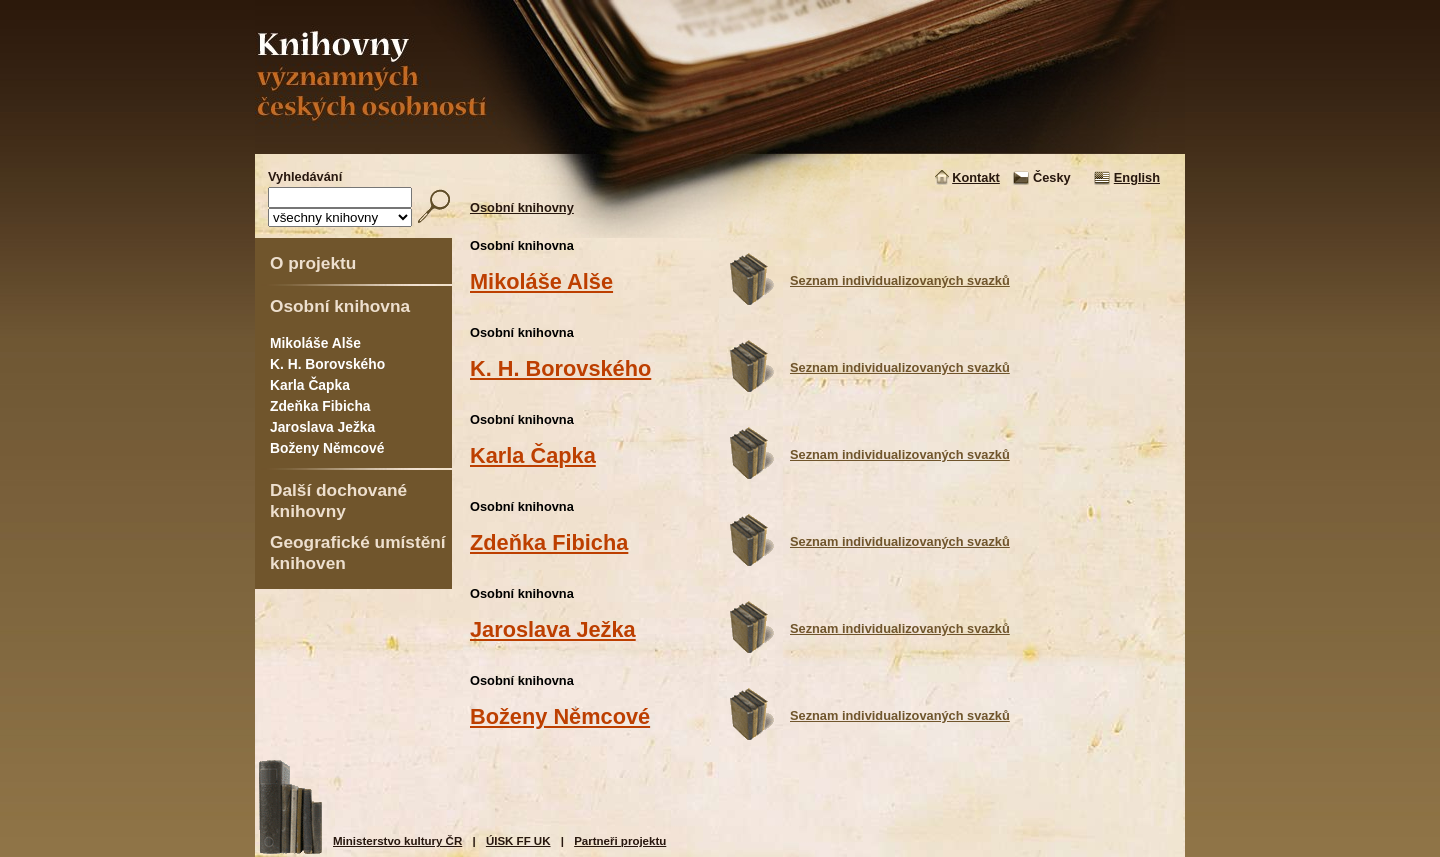 The height and width of the screenshot is (857, 1440). Describe the element at coordinates (522, 207) in the screenshot. I see `Osobní knihovny` at that location.